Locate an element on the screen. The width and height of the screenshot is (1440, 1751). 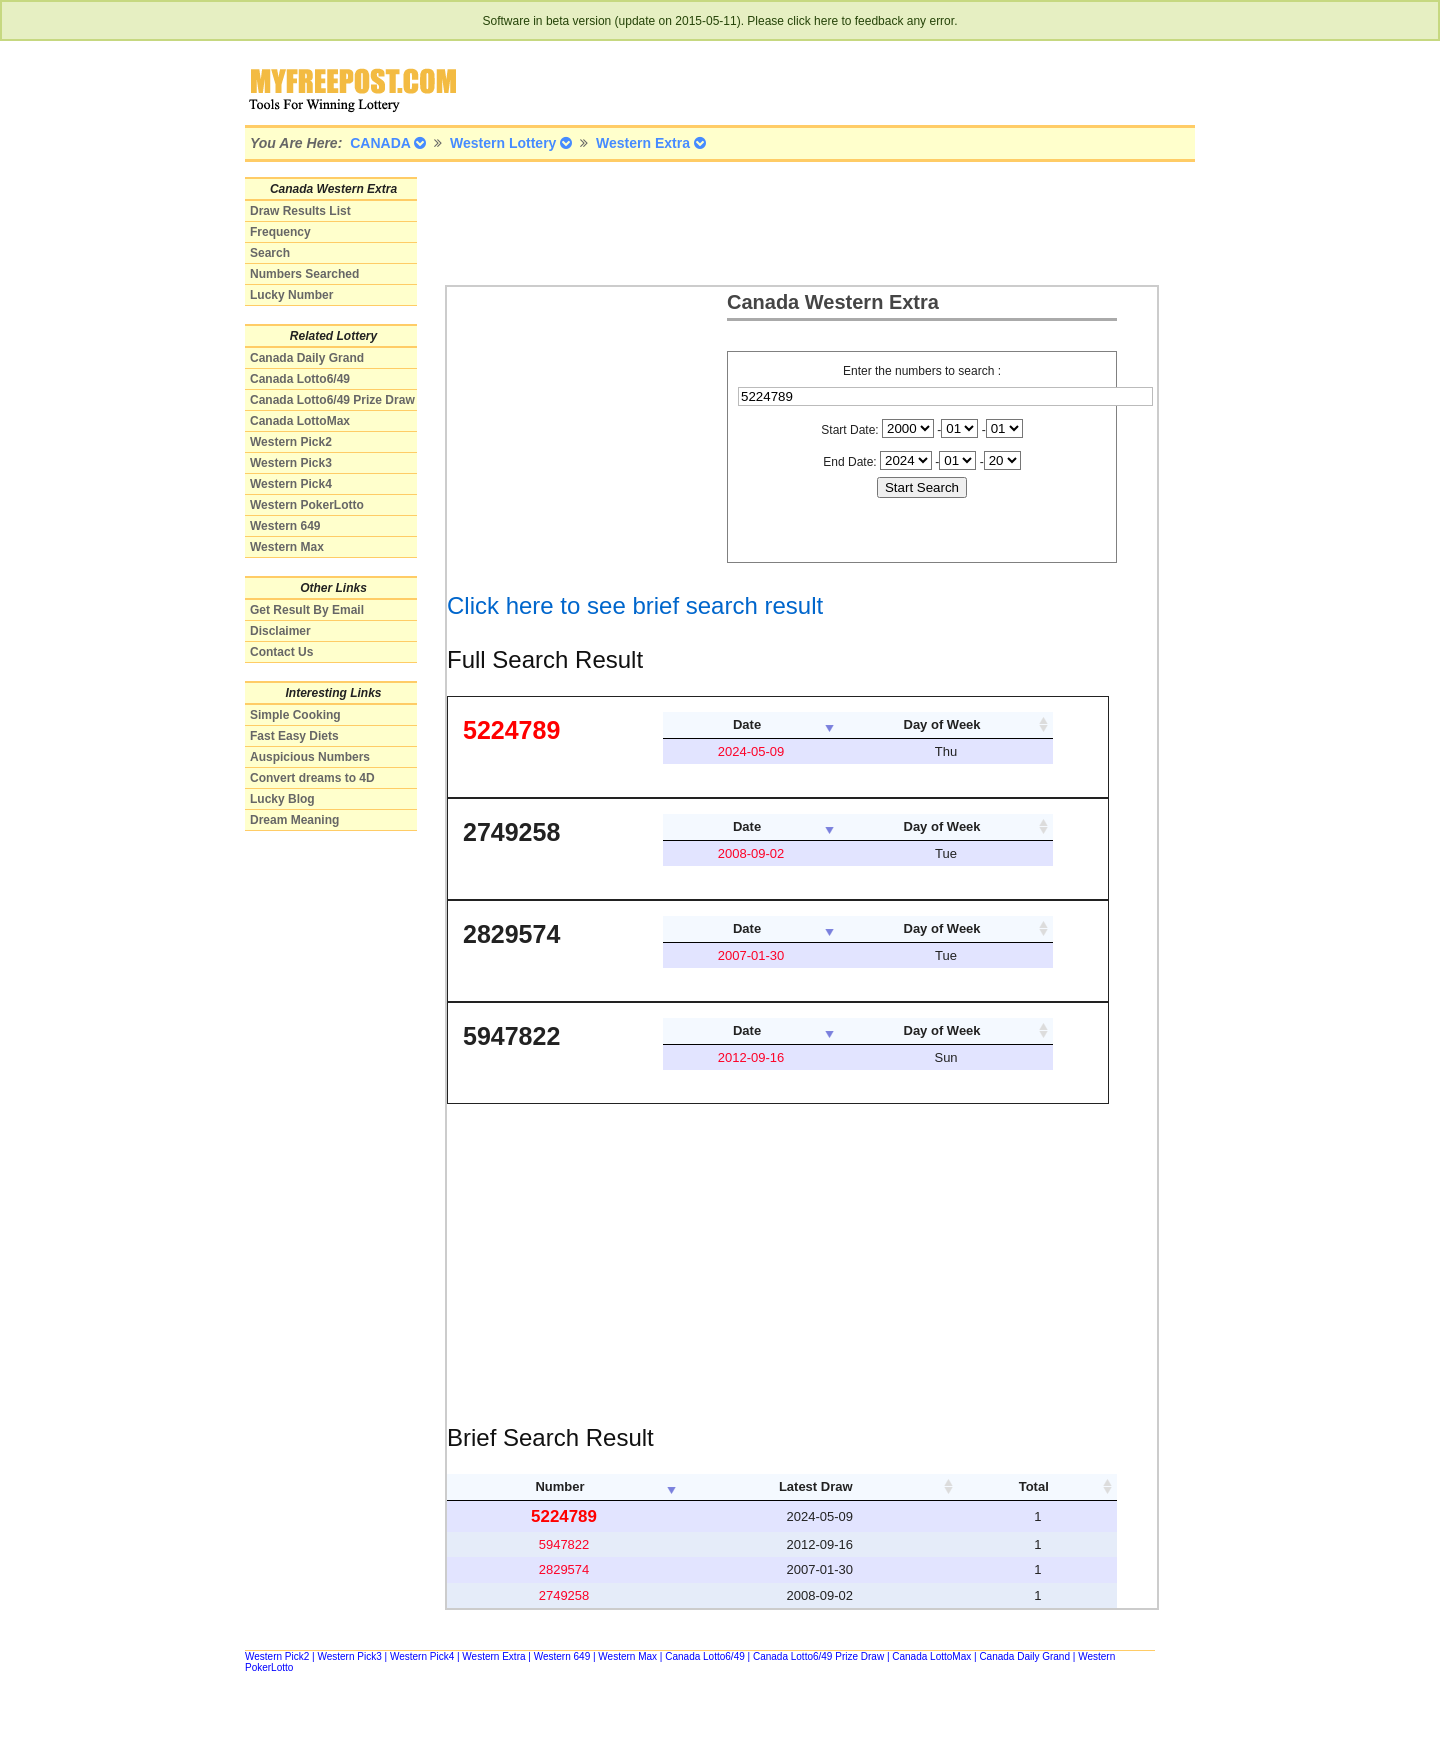
Search is located at coordinates (270, 253).